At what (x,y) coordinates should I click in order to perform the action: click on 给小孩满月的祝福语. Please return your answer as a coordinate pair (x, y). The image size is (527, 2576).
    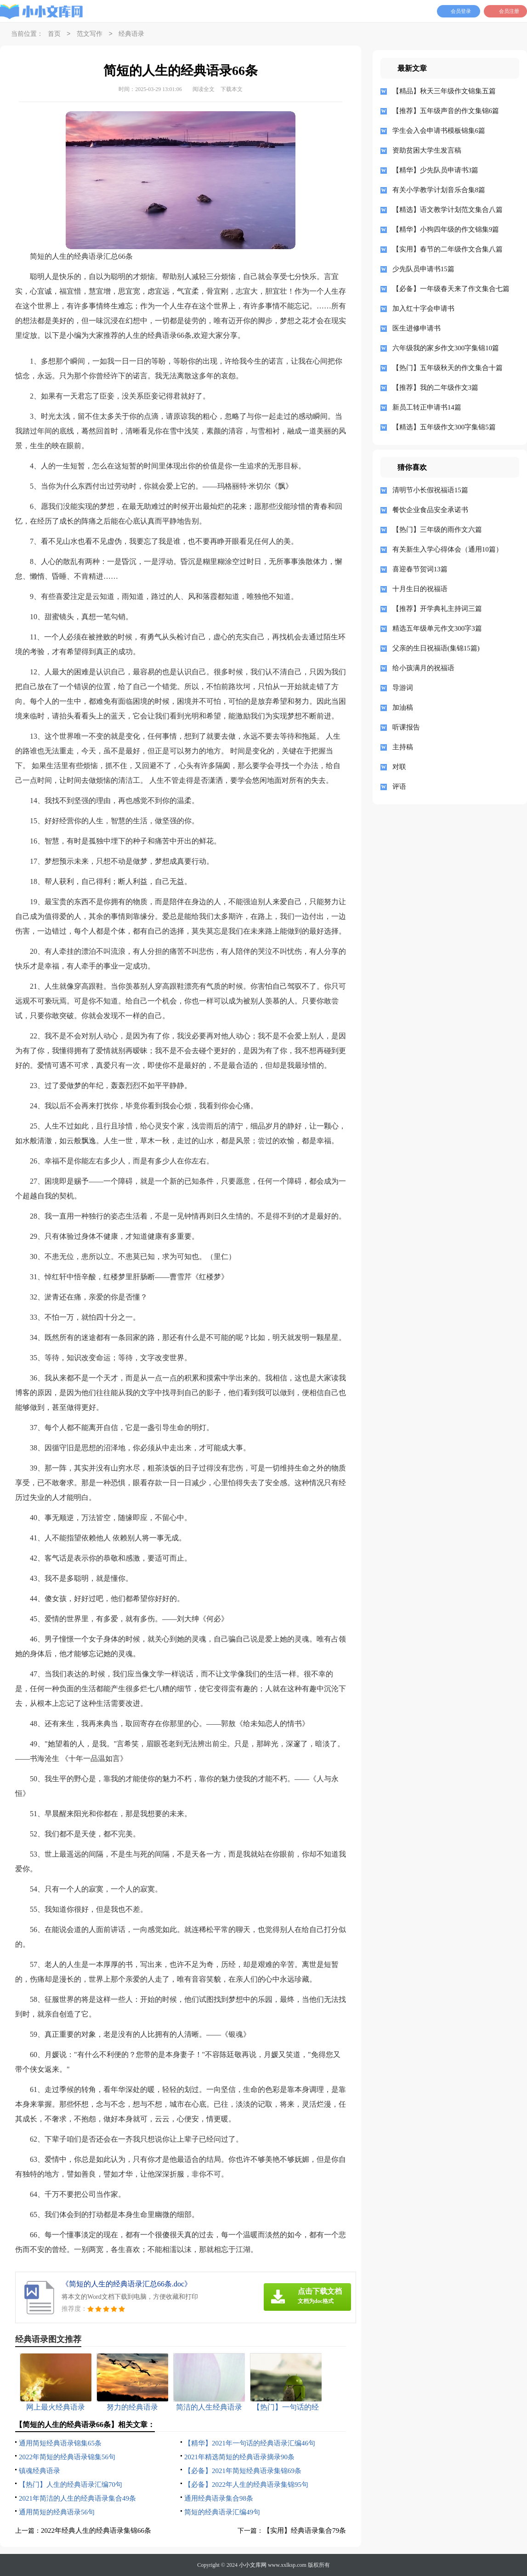
    Looking at the image, I should click on (423, 668).